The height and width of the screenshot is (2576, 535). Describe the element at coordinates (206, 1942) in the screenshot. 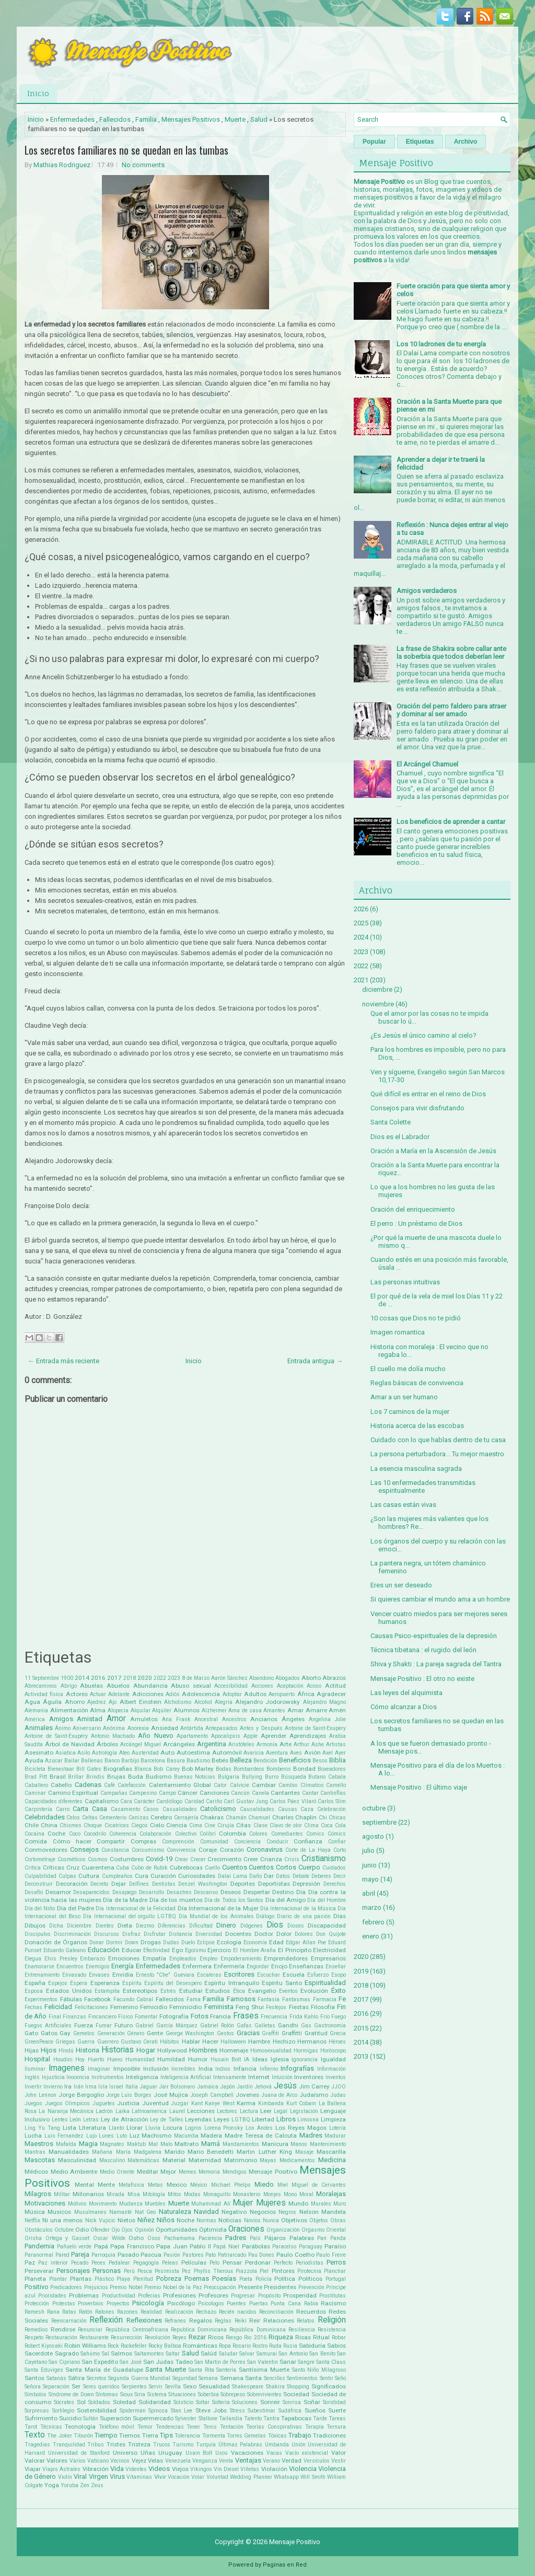

I see `Eclipse` at that location.